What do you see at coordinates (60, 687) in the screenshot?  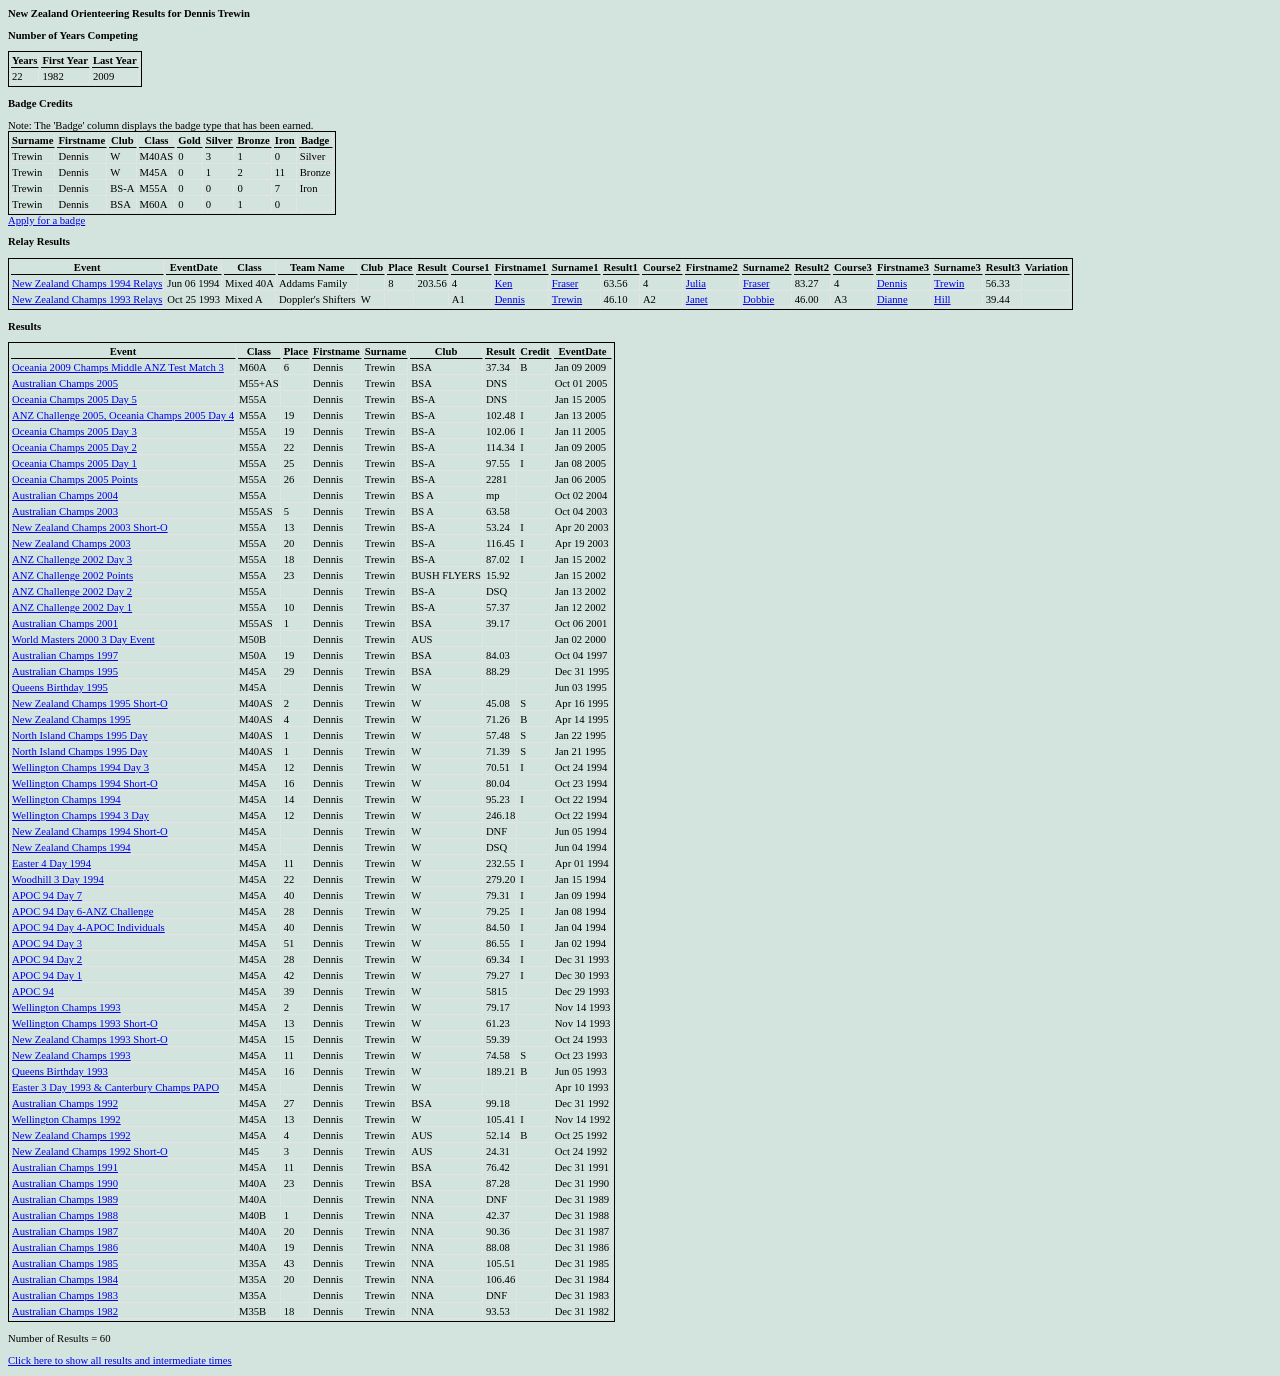 I see `Queens Birthday 1995` at bounding box center [60, 687].